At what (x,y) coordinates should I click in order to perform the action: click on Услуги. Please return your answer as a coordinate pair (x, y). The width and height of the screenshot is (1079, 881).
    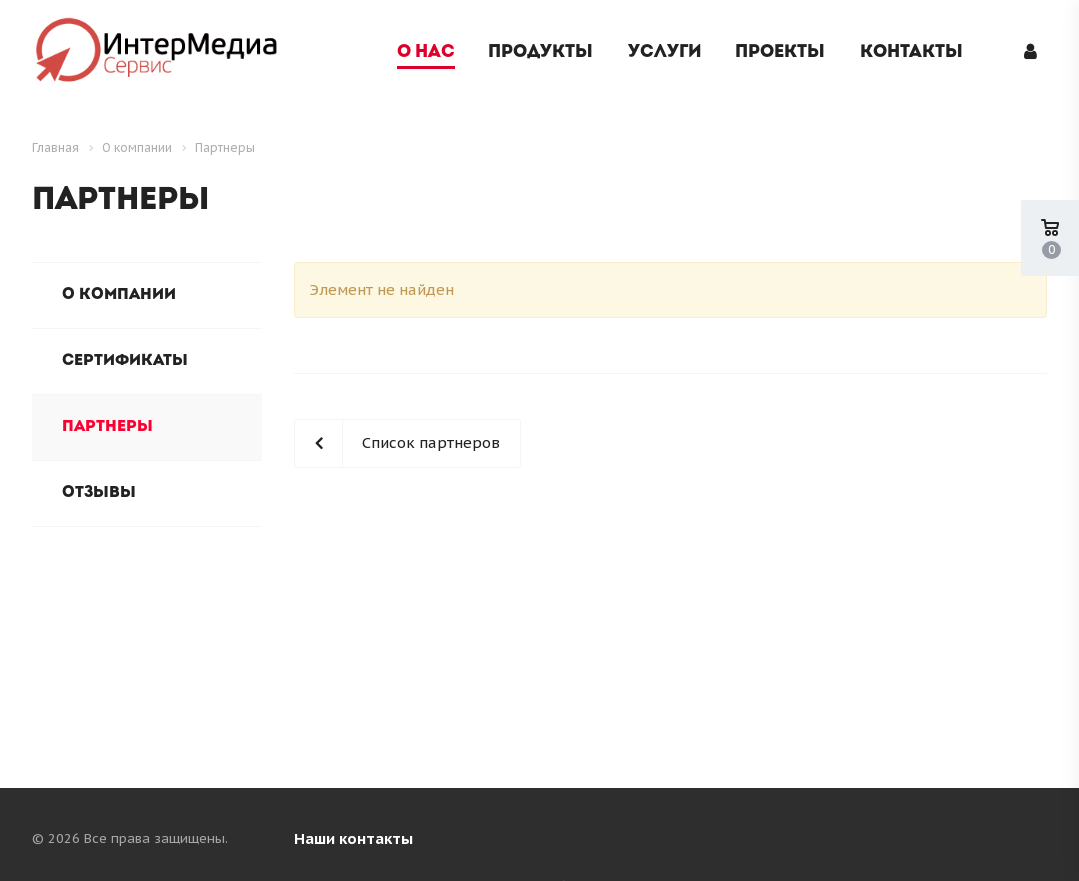
    Looking at the image, I should click on (665, 52).